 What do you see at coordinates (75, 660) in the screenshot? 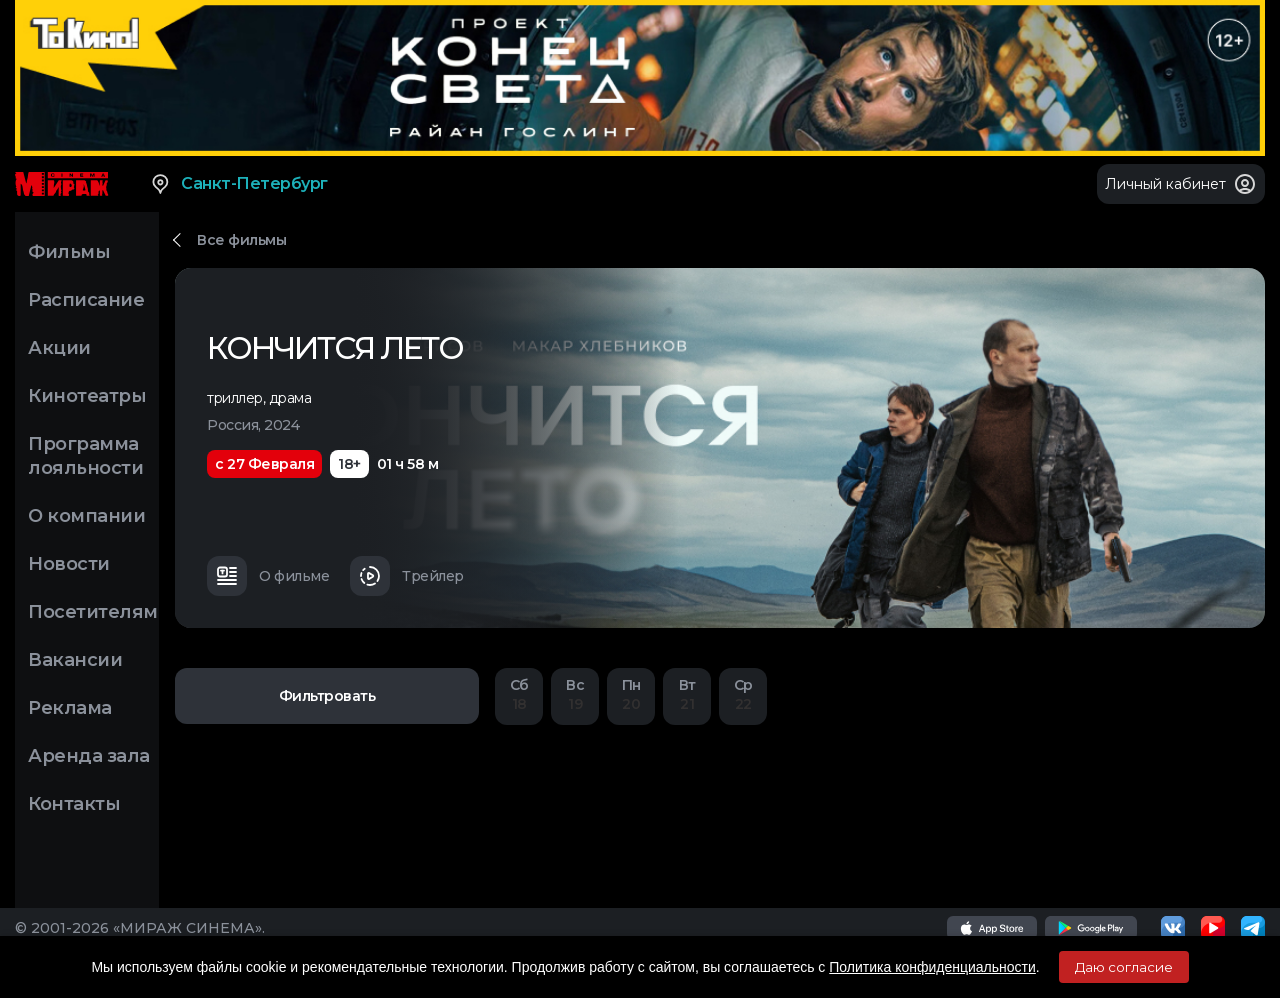
I see `Вакансии` at bounding box center [75, 660].